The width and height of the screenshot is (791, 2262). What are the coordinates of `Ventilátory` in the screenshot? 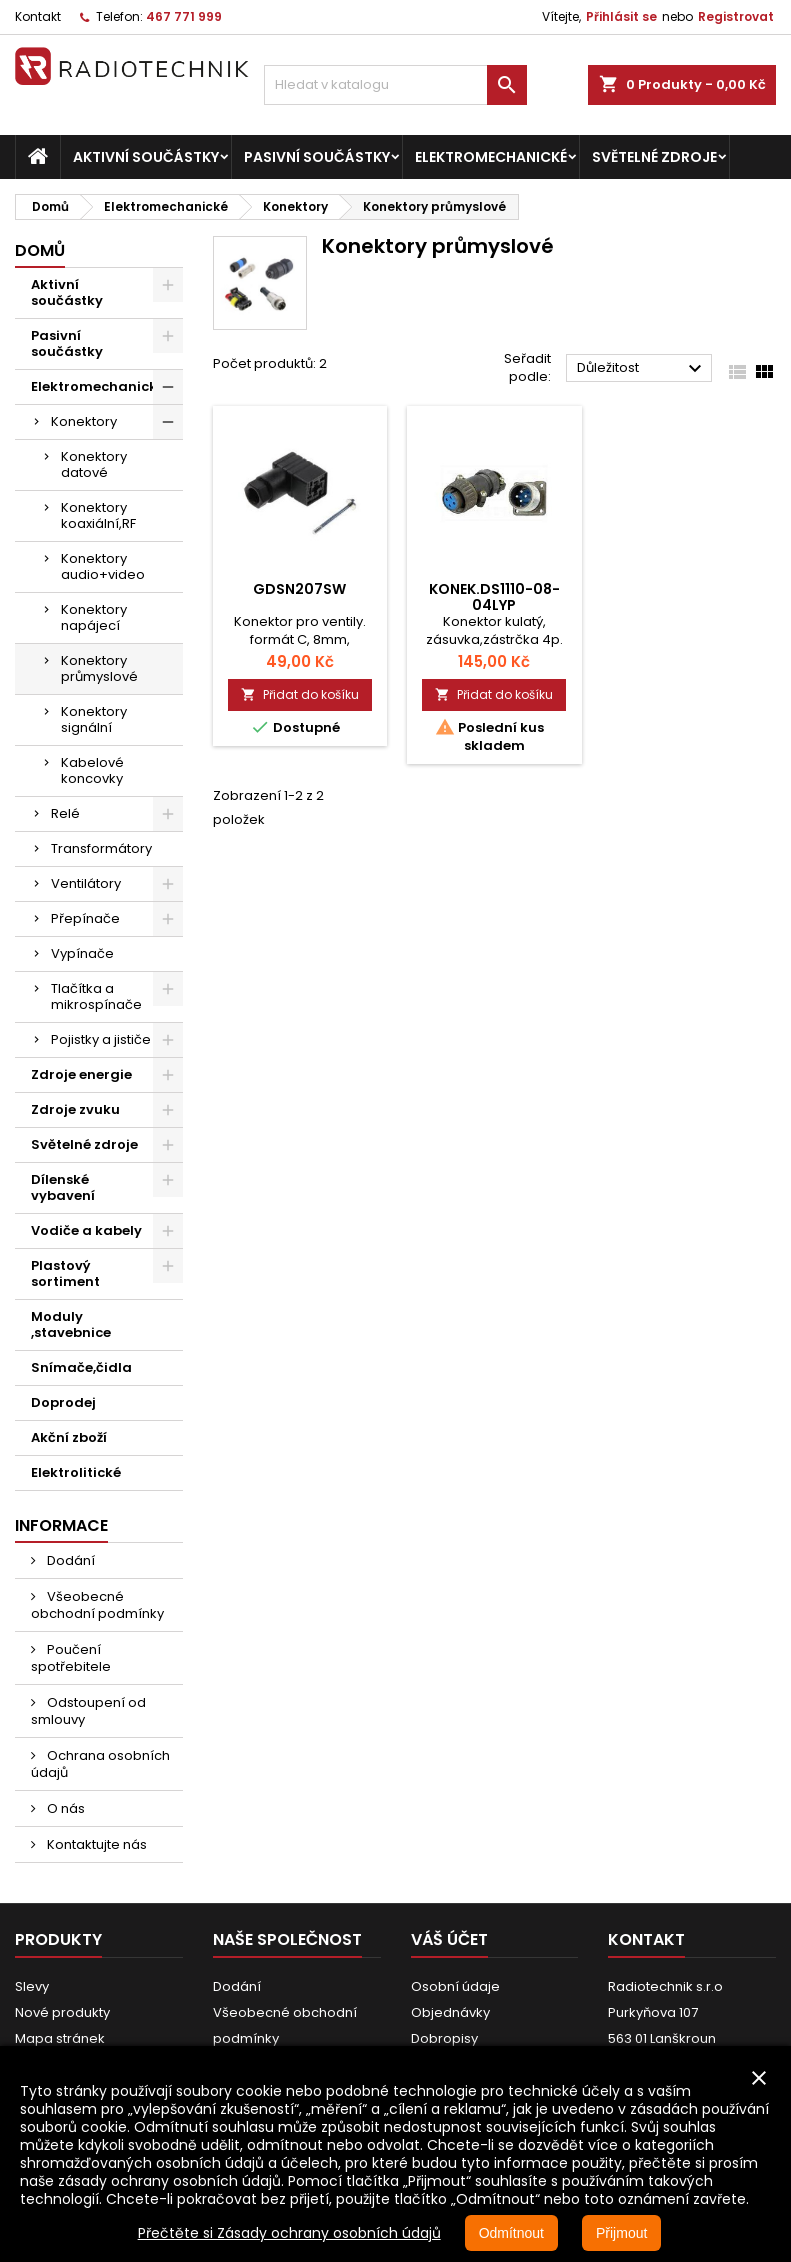 It's located at (86, 883).